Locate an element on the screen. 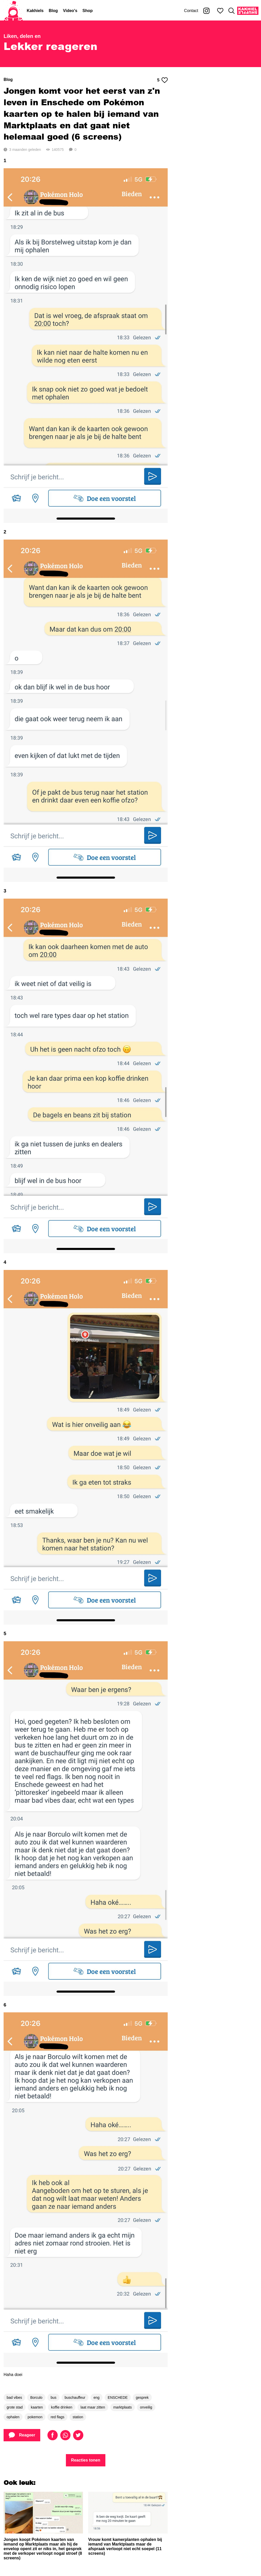 The height and width of the screenshot is (2576, 261). koffie drinken is located at coordinates (61, 2407).